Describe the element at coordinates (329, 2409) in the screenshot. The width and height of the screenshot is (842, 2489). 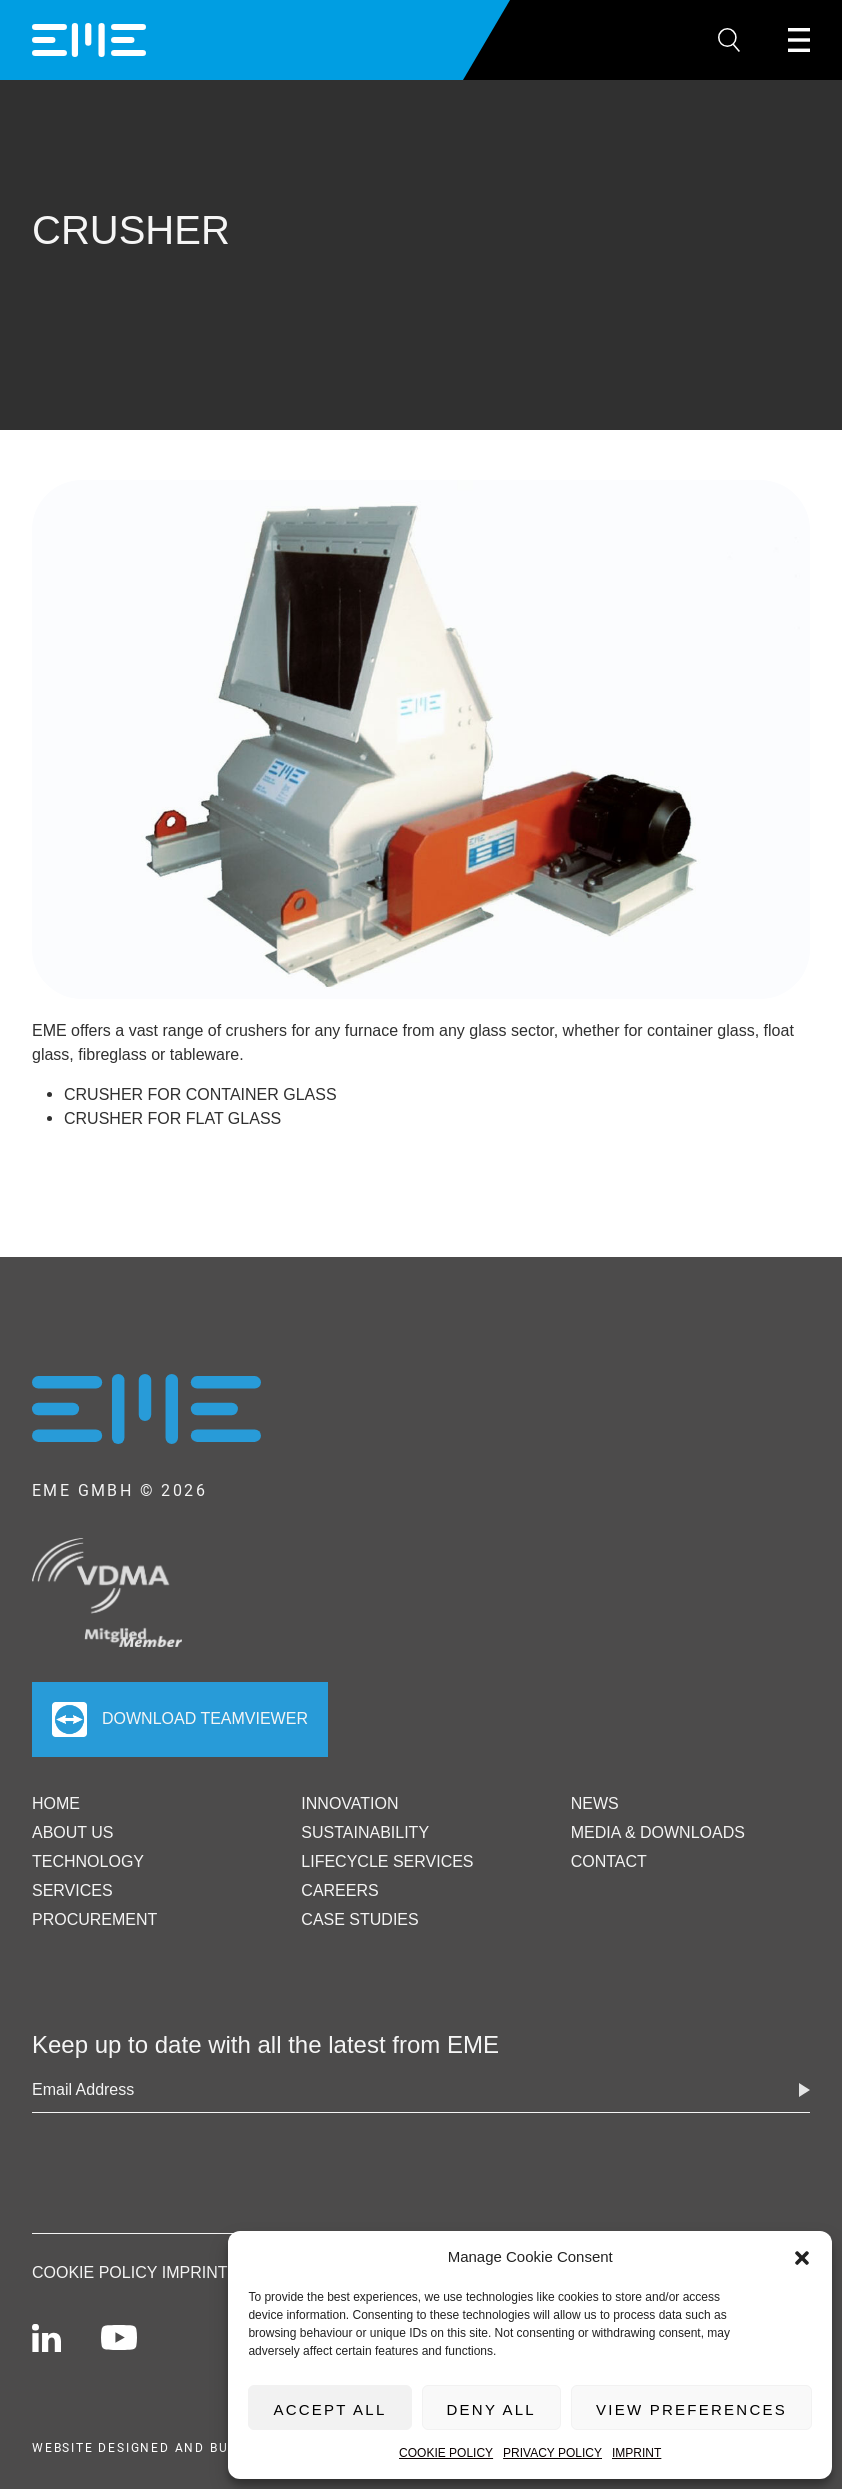
I see `Accept All` at that location.